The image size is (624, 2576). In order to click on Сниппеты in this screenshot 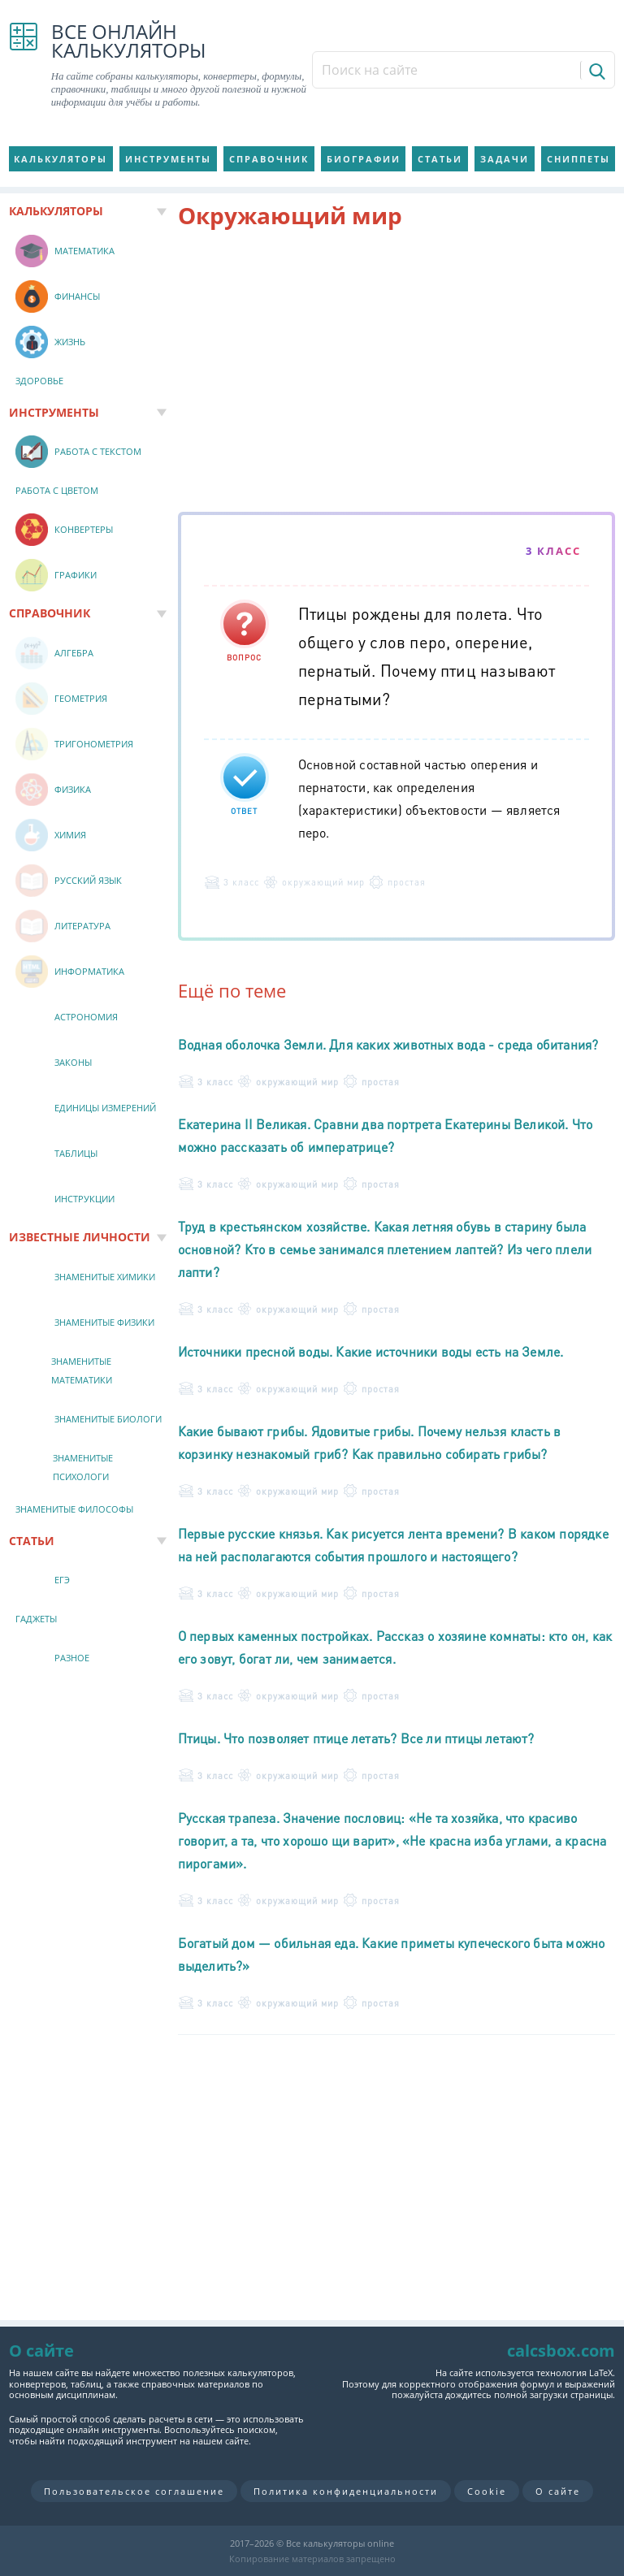, I will do `click(578, 159)`.